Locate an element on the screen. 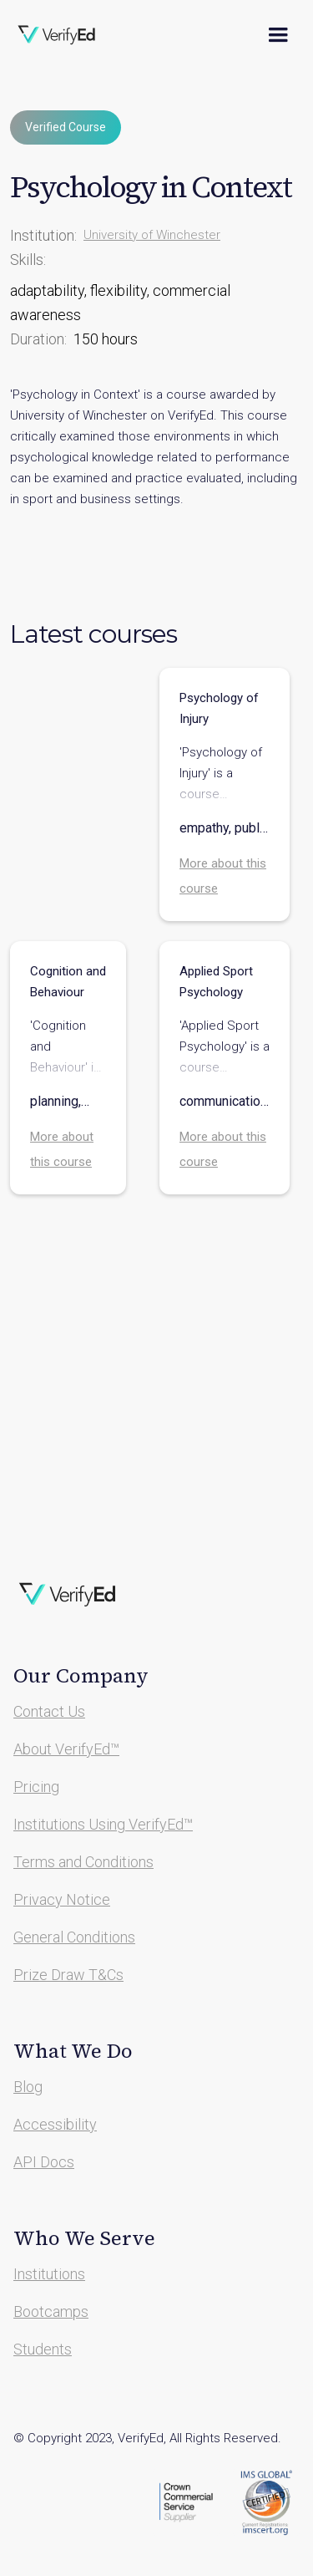 This screenshot has height=2576, width=313. University of Winchester is located at coordinates (151, 234).